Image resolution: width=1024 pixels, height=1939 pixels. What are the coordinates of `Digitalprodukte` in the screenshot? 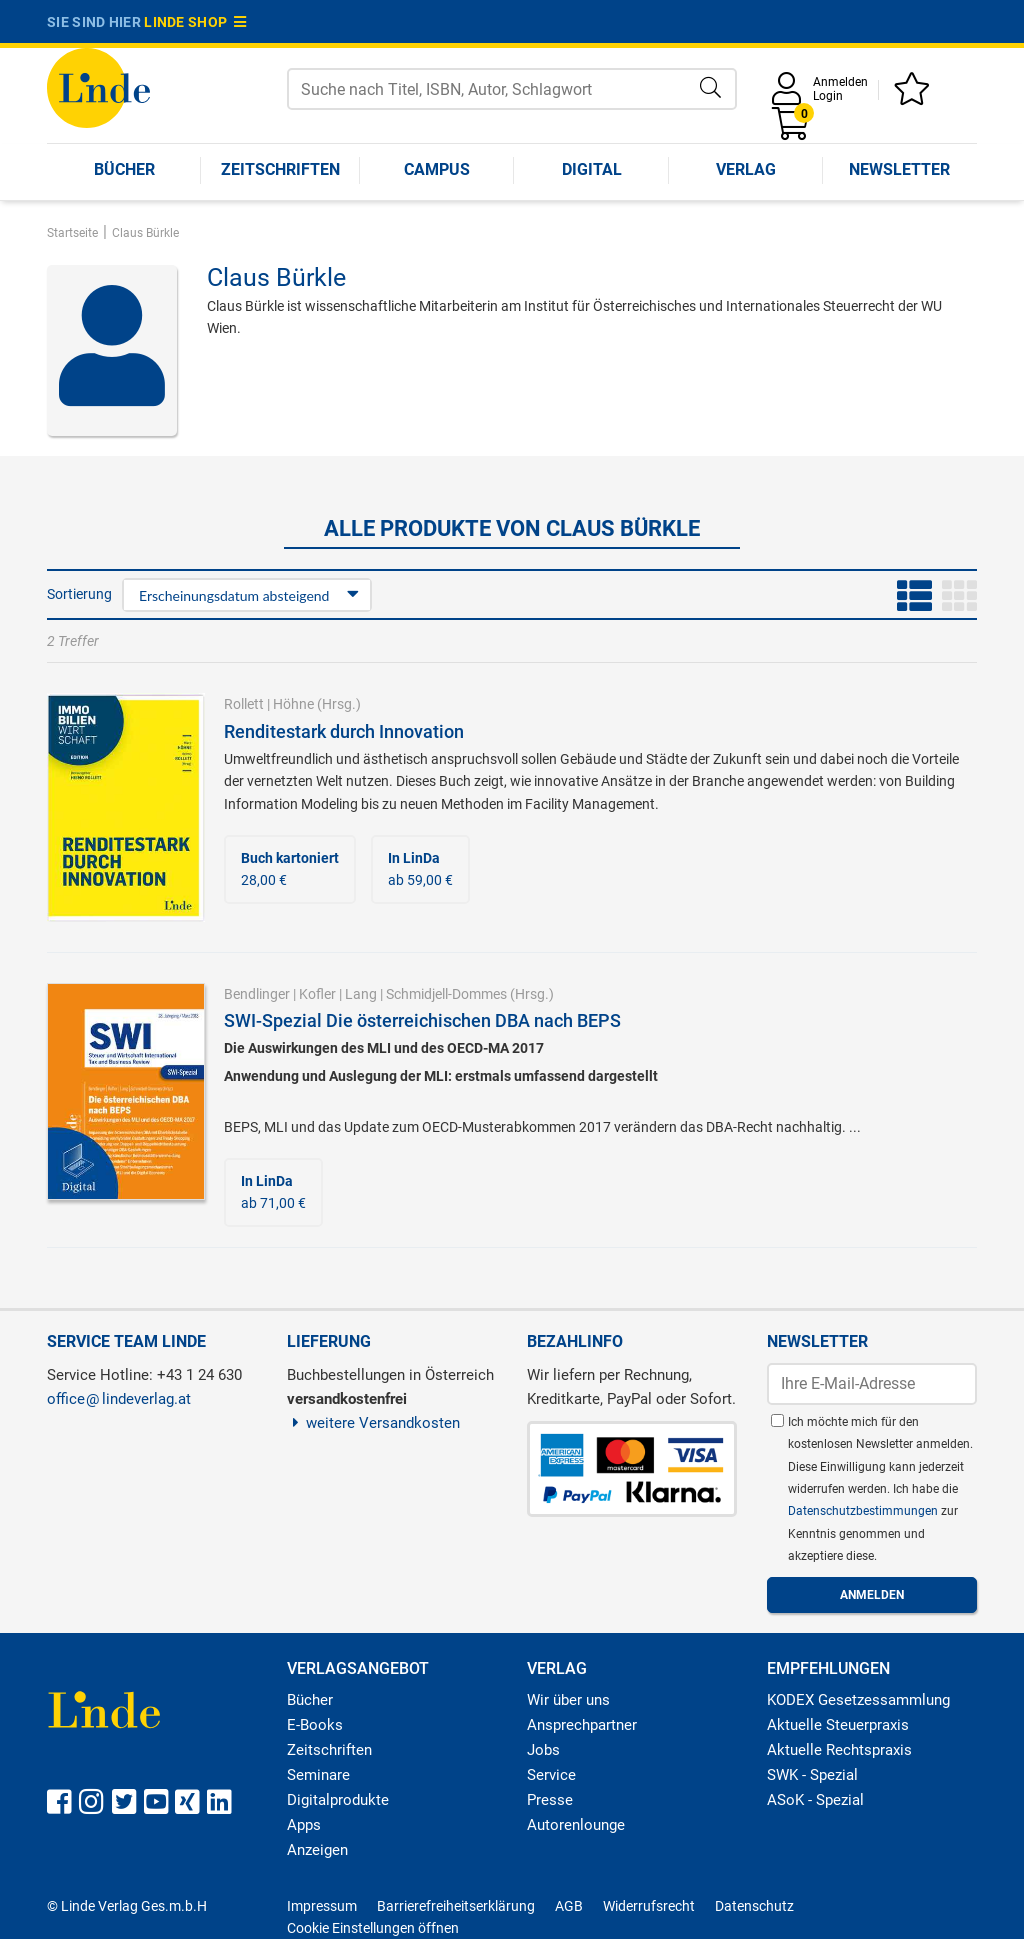 It's located at (338, 1800).